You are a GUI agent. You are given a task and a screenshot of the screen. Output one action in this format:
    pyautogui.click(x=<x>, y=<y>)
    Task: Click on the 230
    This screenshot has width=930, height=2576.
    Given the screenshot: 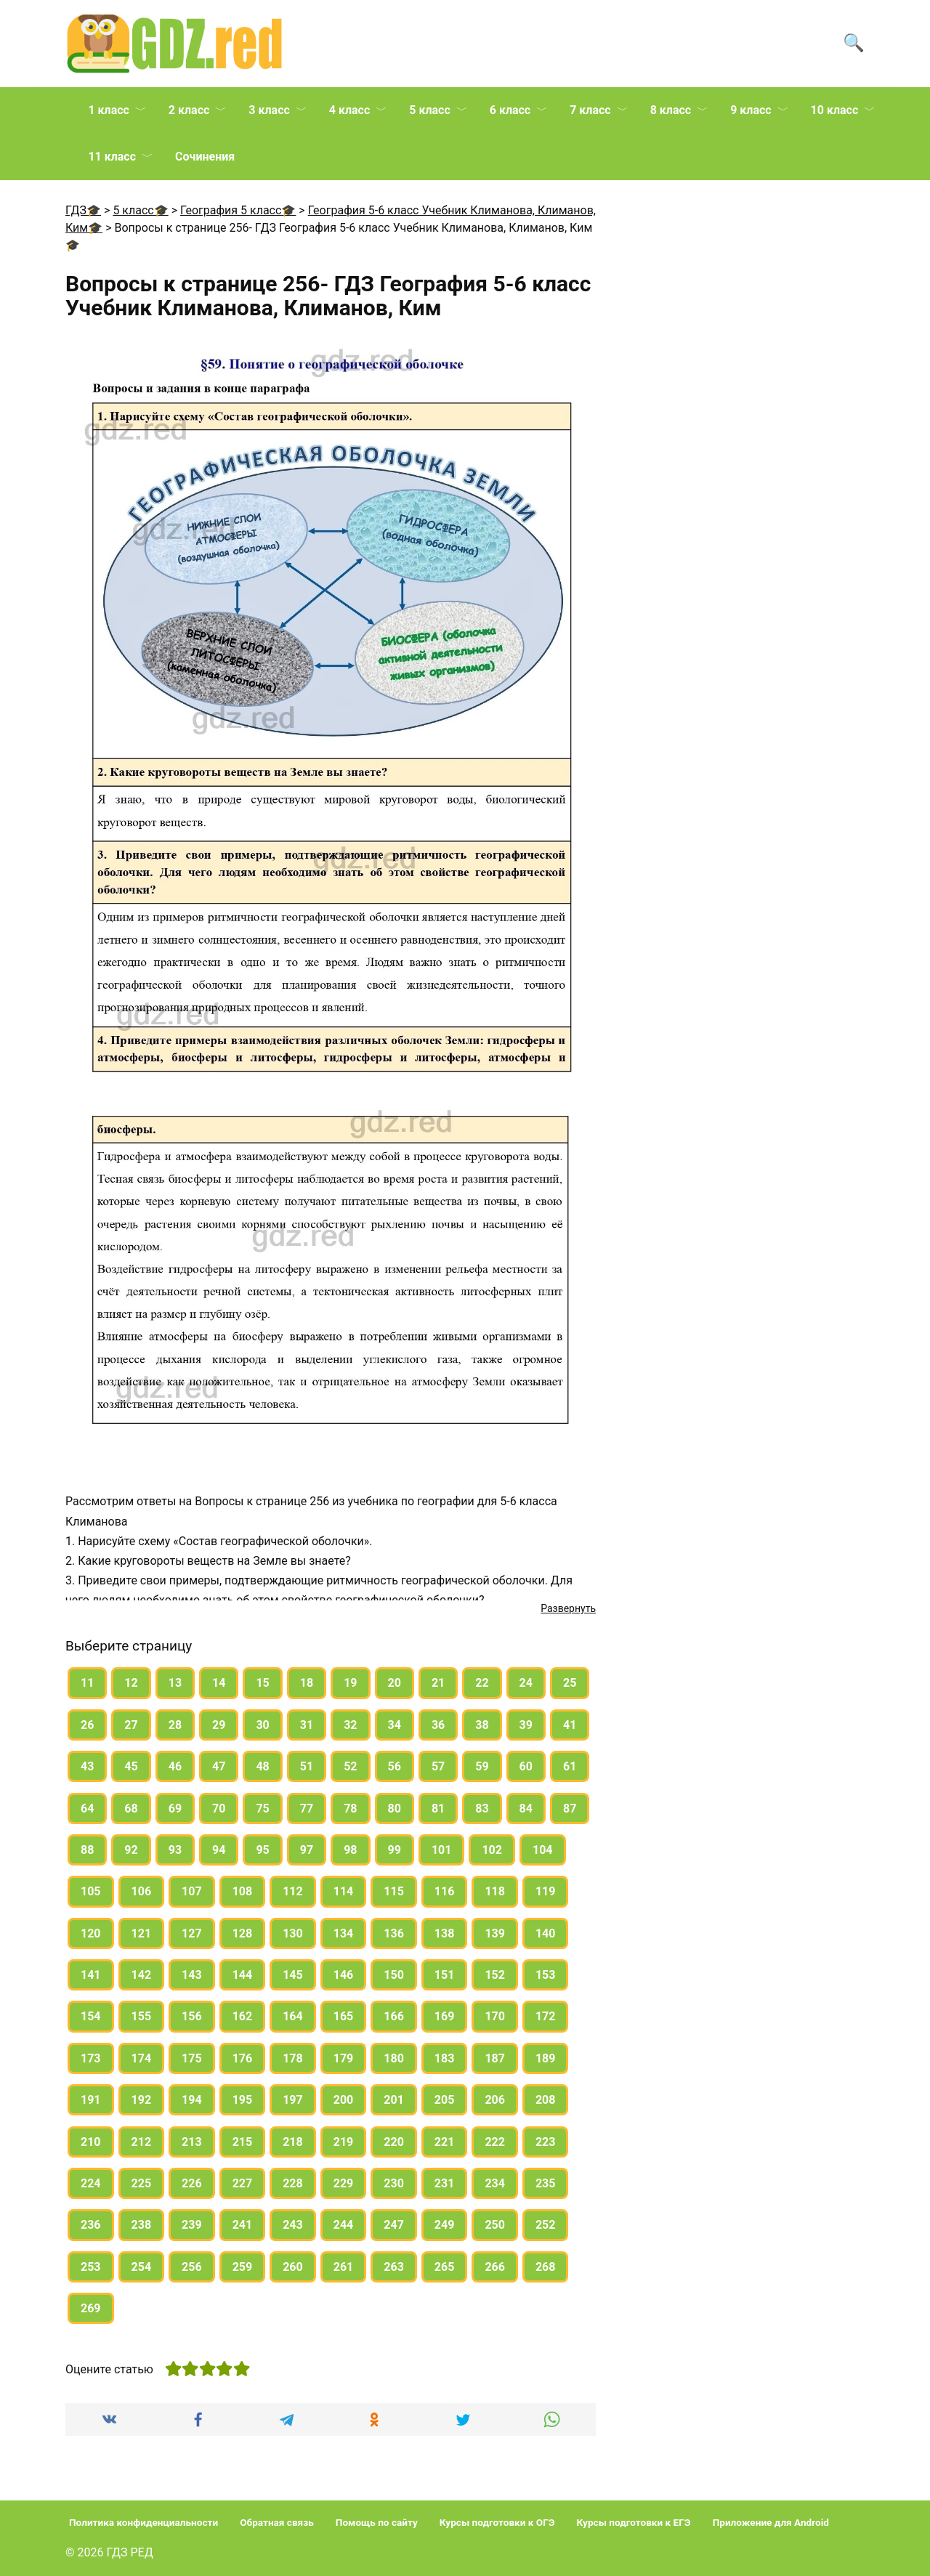 What is the action you would take?
    pyautogui.click(x=394, y=2183)
    